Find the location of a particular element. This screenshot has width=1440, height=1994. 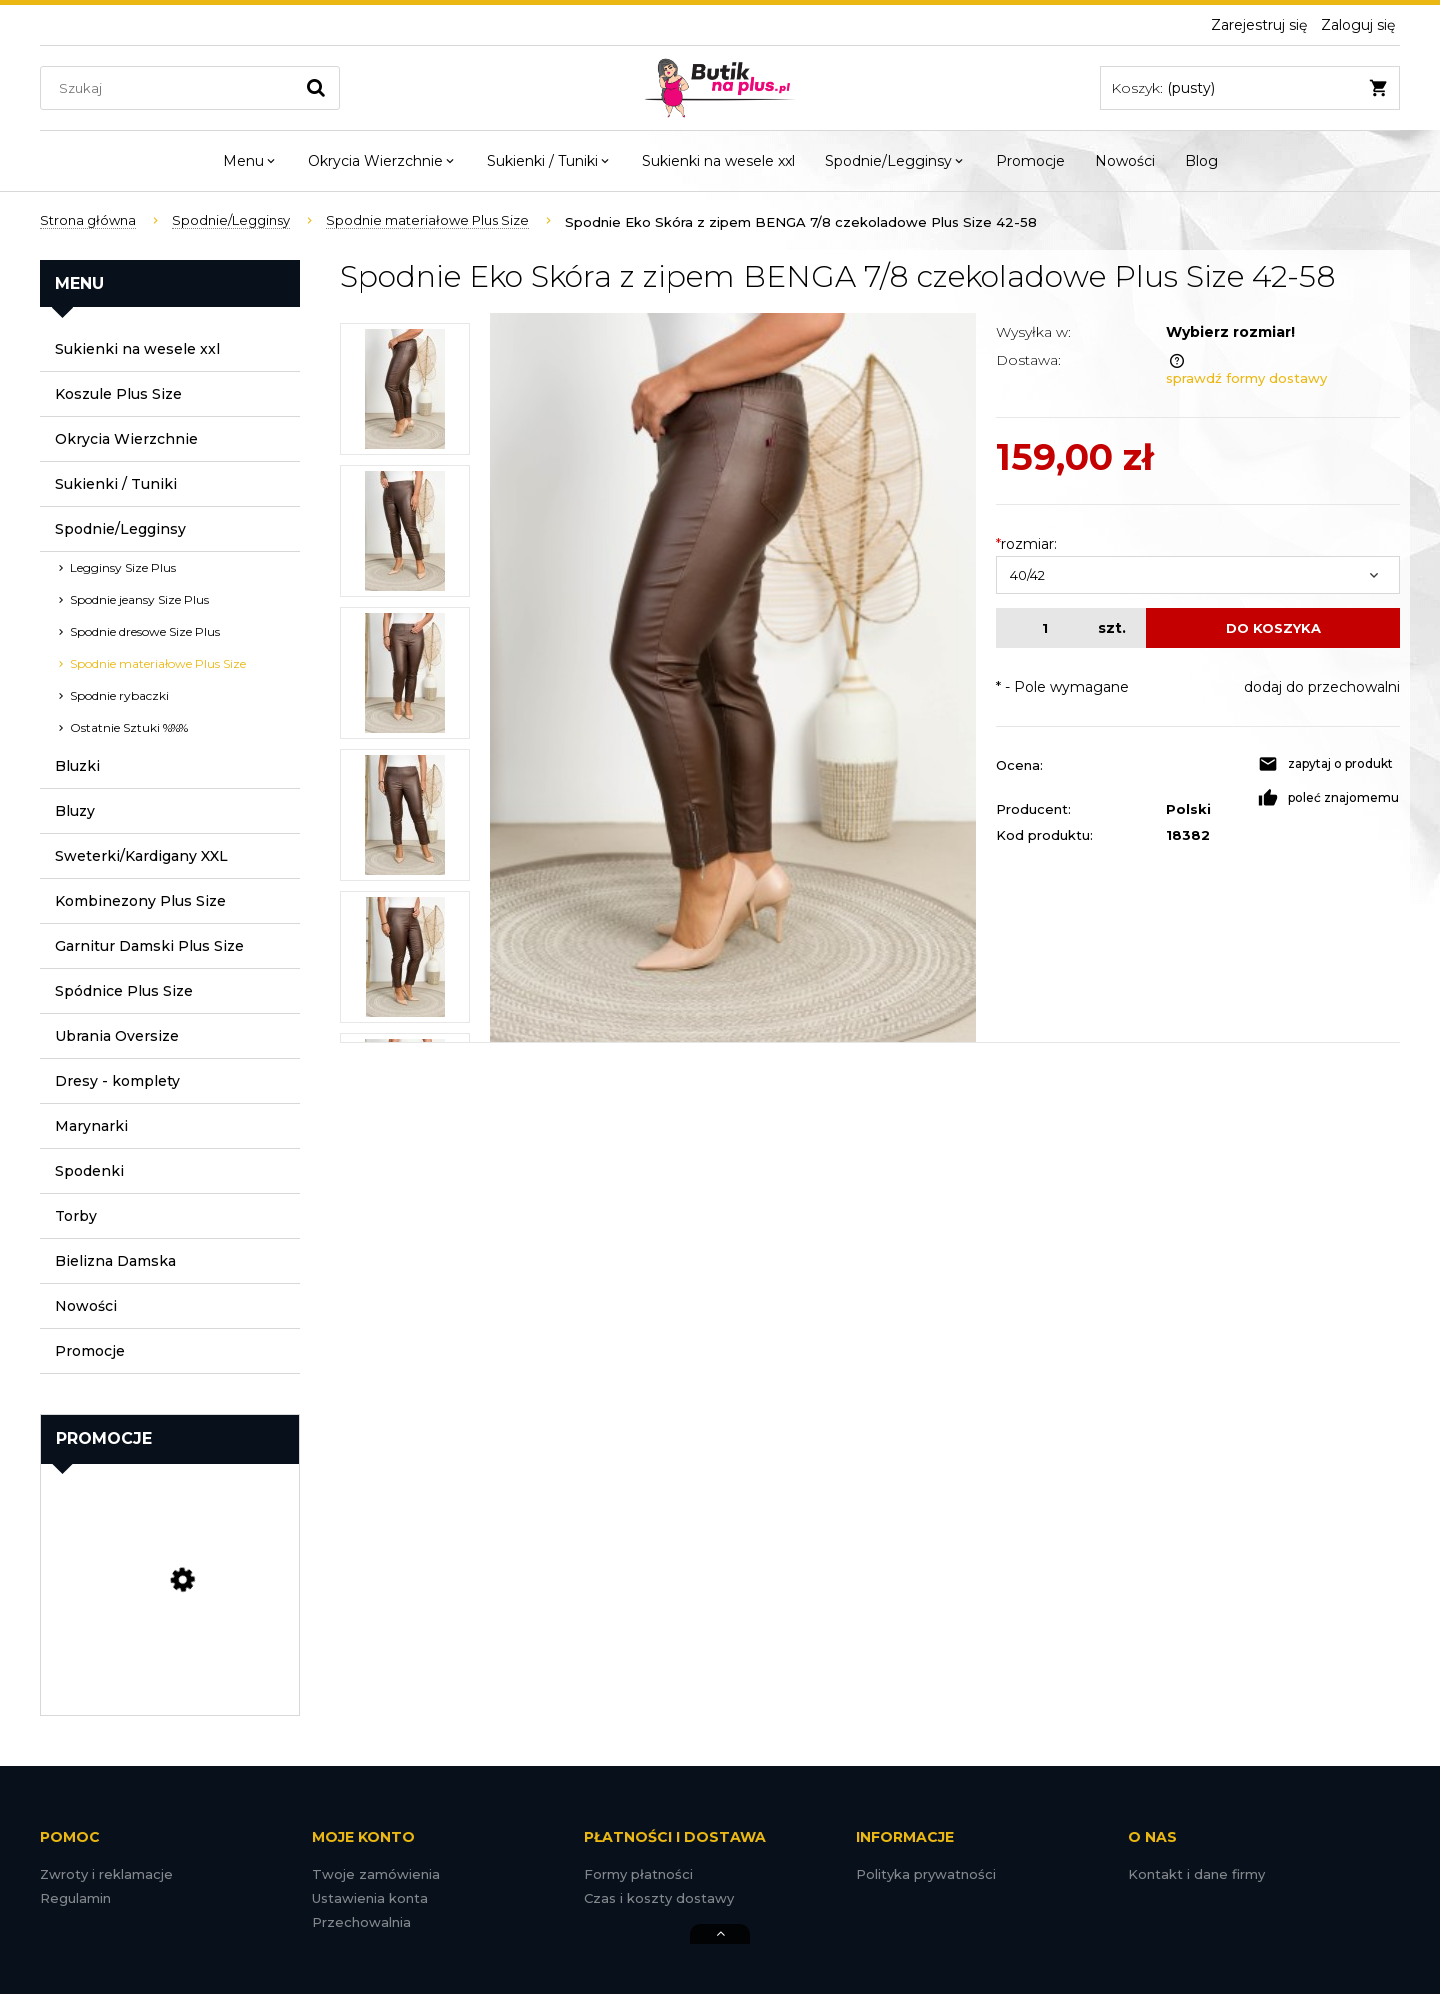

Ubrania Oversize is located at coordinates (117, 1036).